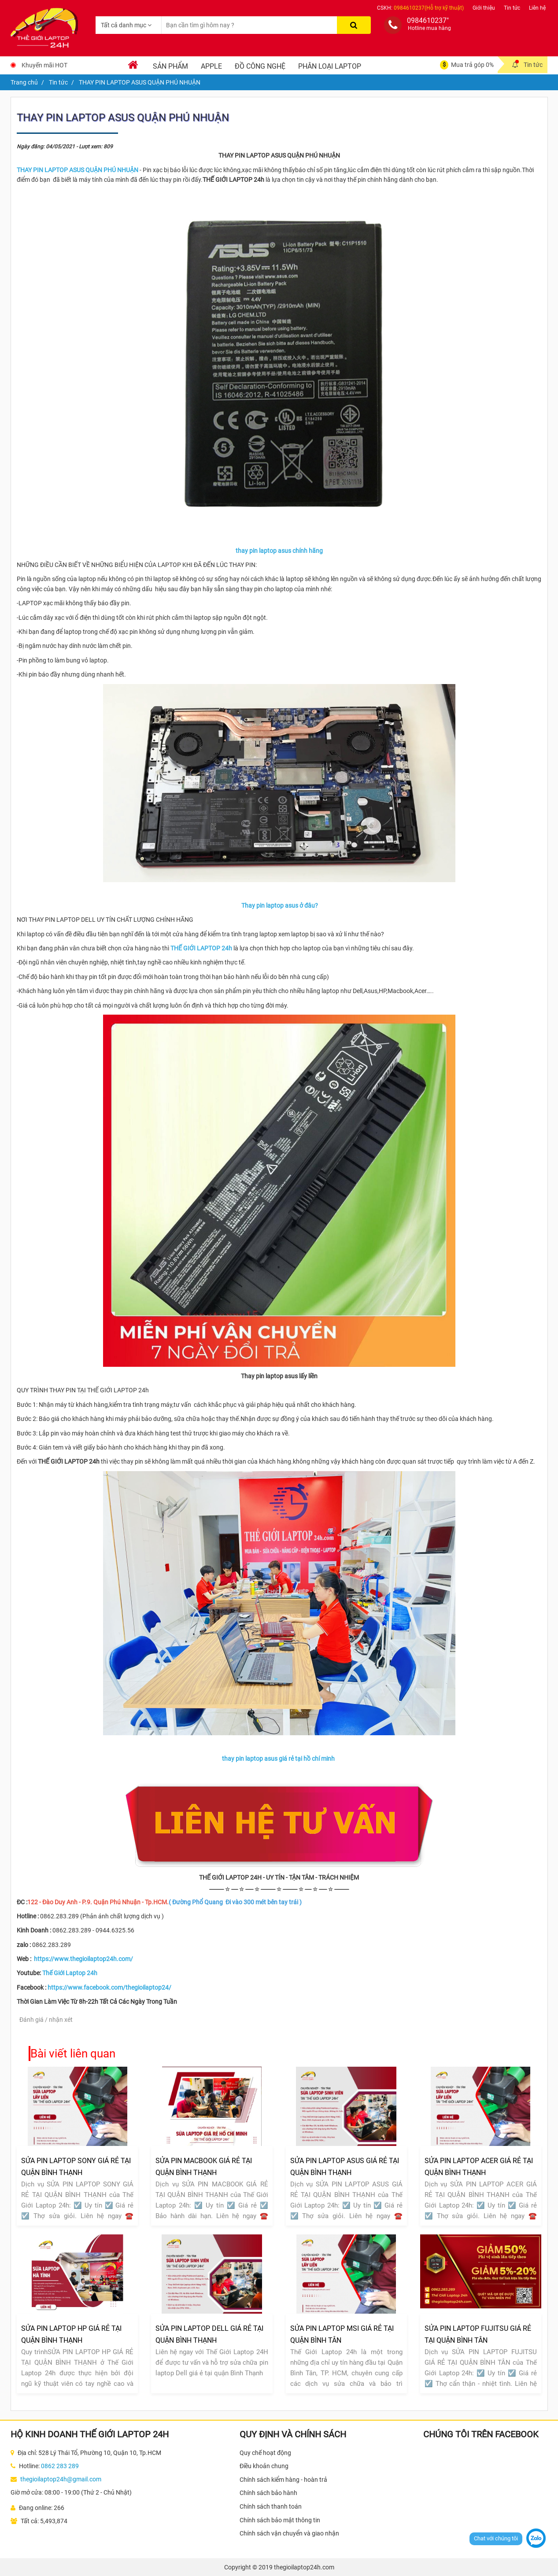 The width and height of the screenshot is (558, 2576). Describe the element at coordinates (289, 2533) in the screenshot. I see `Chính sách vận chuyển và giao nhận` at that location.